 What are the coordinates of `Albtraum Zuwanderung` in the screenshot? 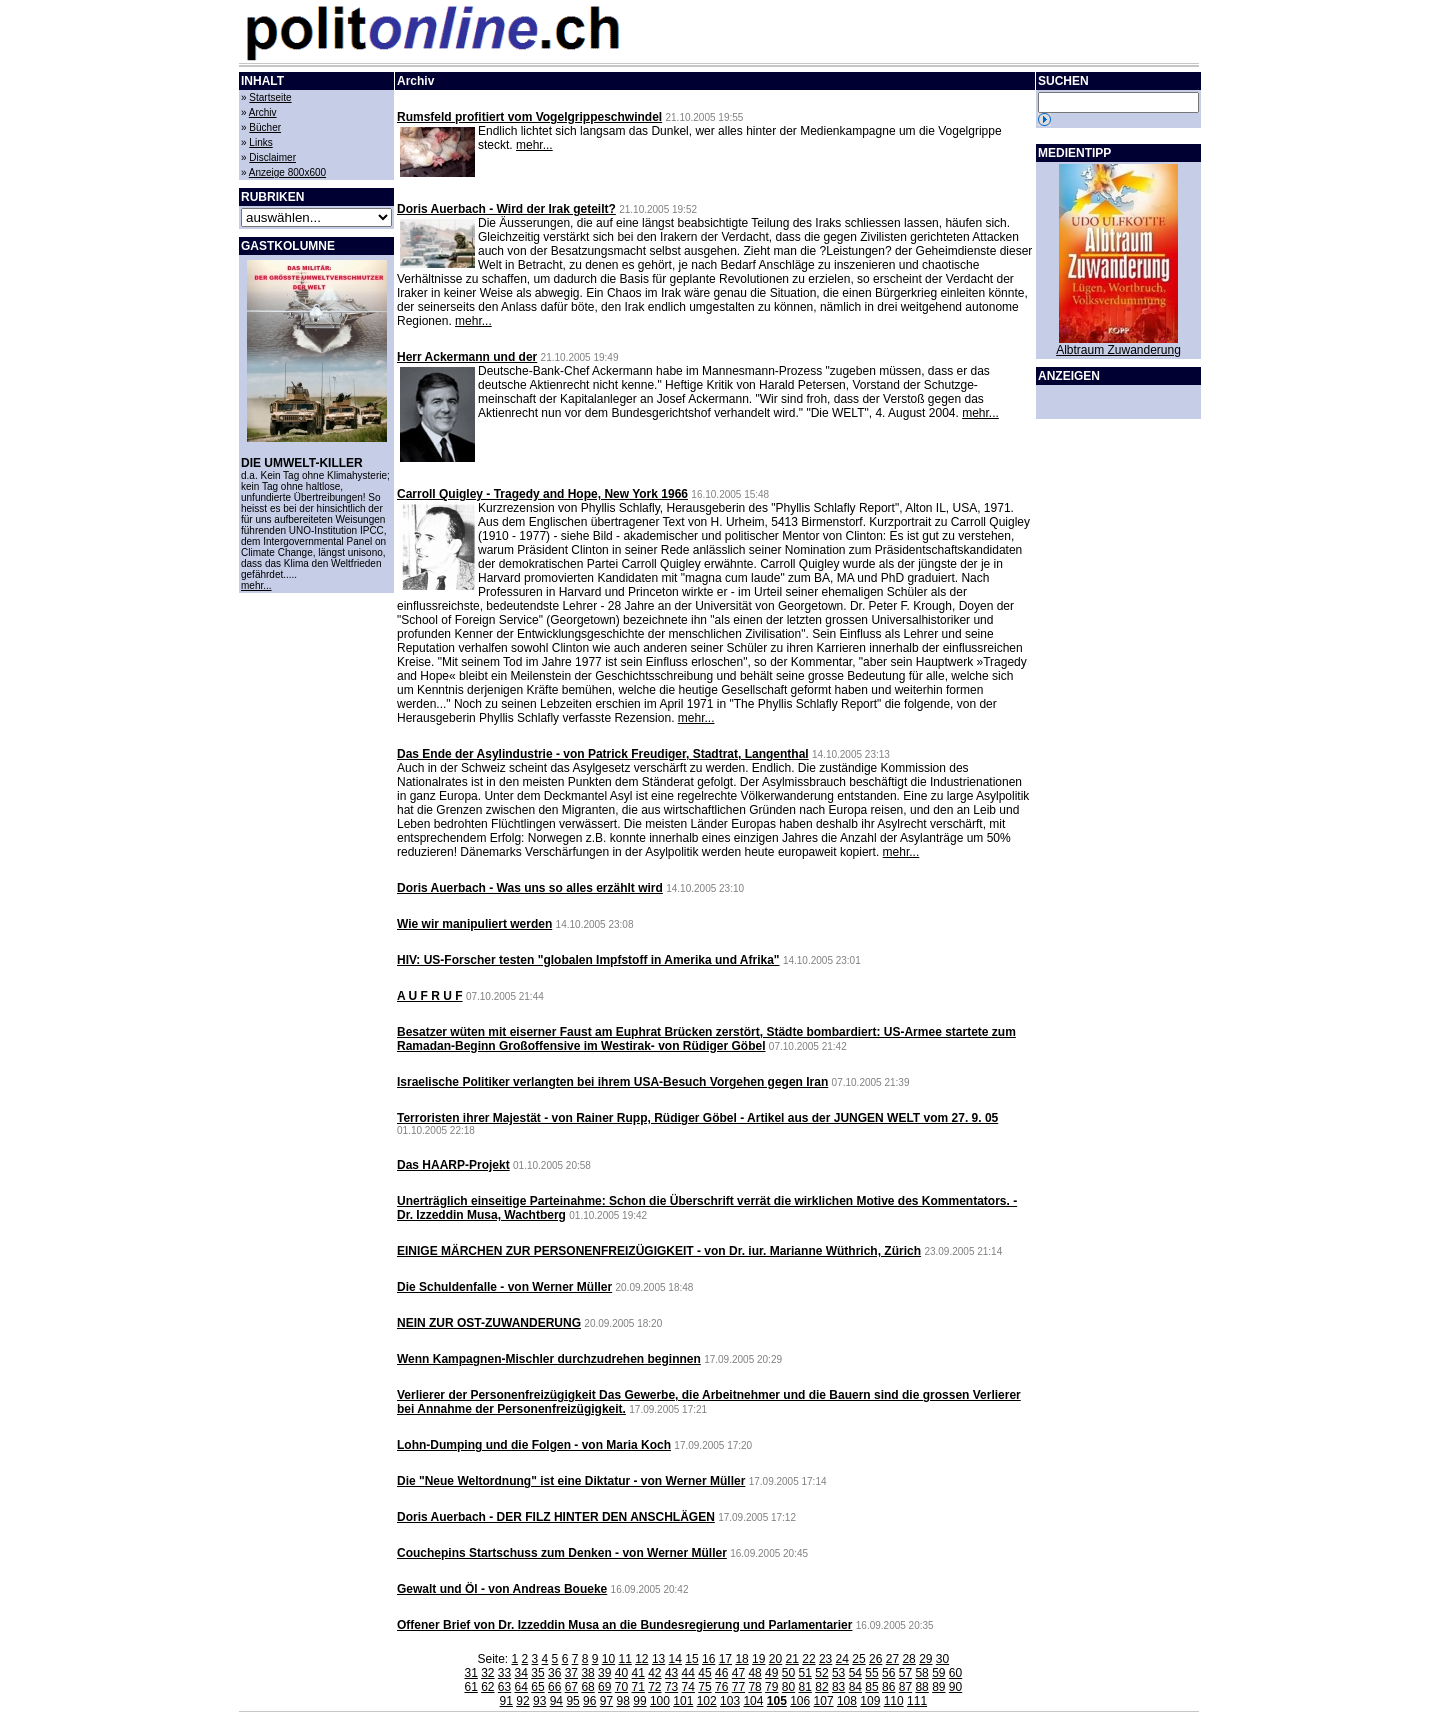 It's located at (1118, 350).